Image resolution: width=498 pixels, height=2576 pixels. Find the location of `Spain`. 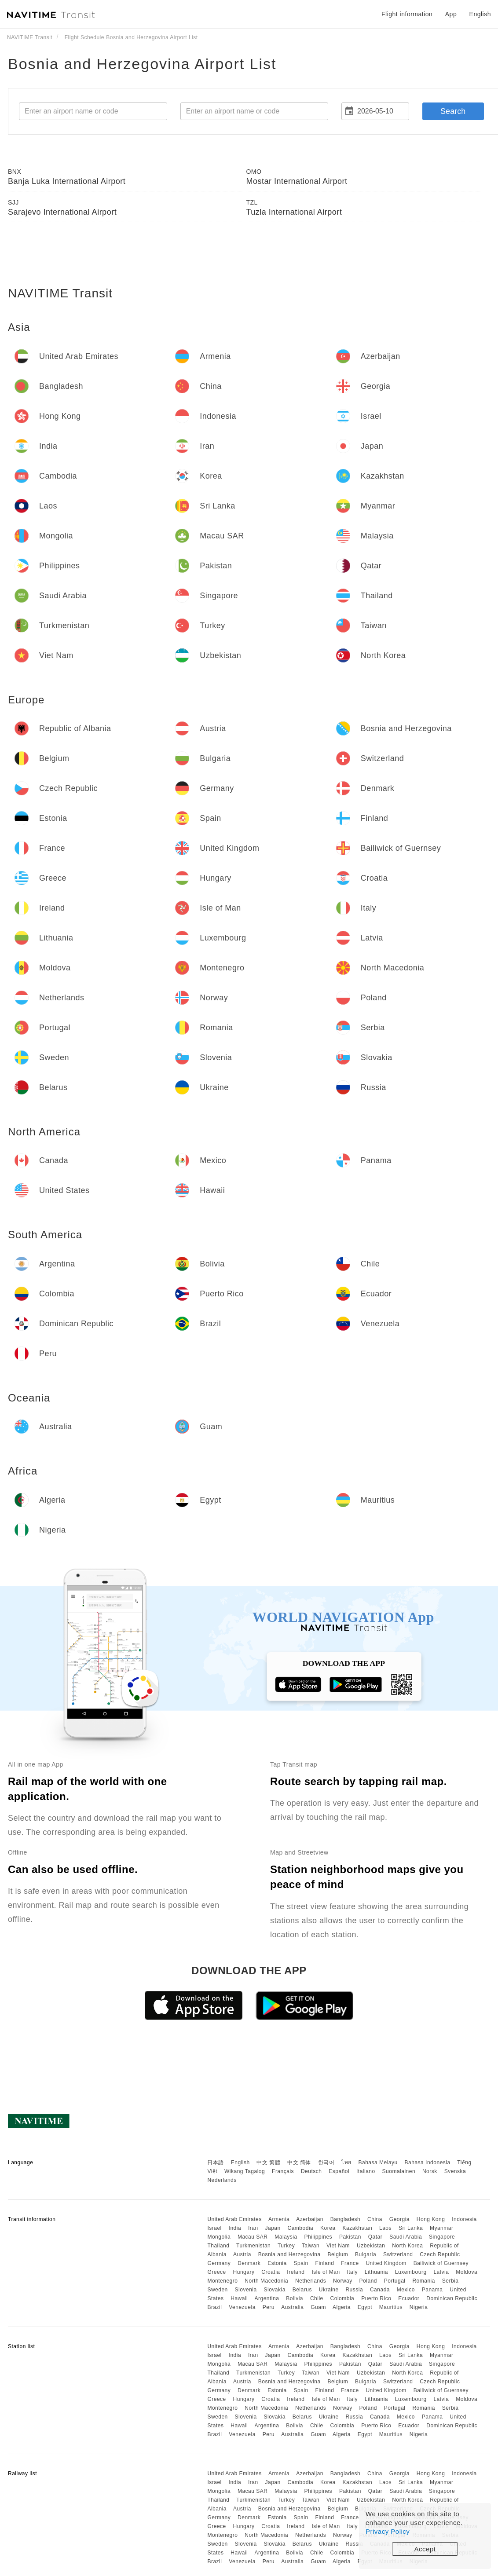

Spain is located at coordinates (301, 2263).